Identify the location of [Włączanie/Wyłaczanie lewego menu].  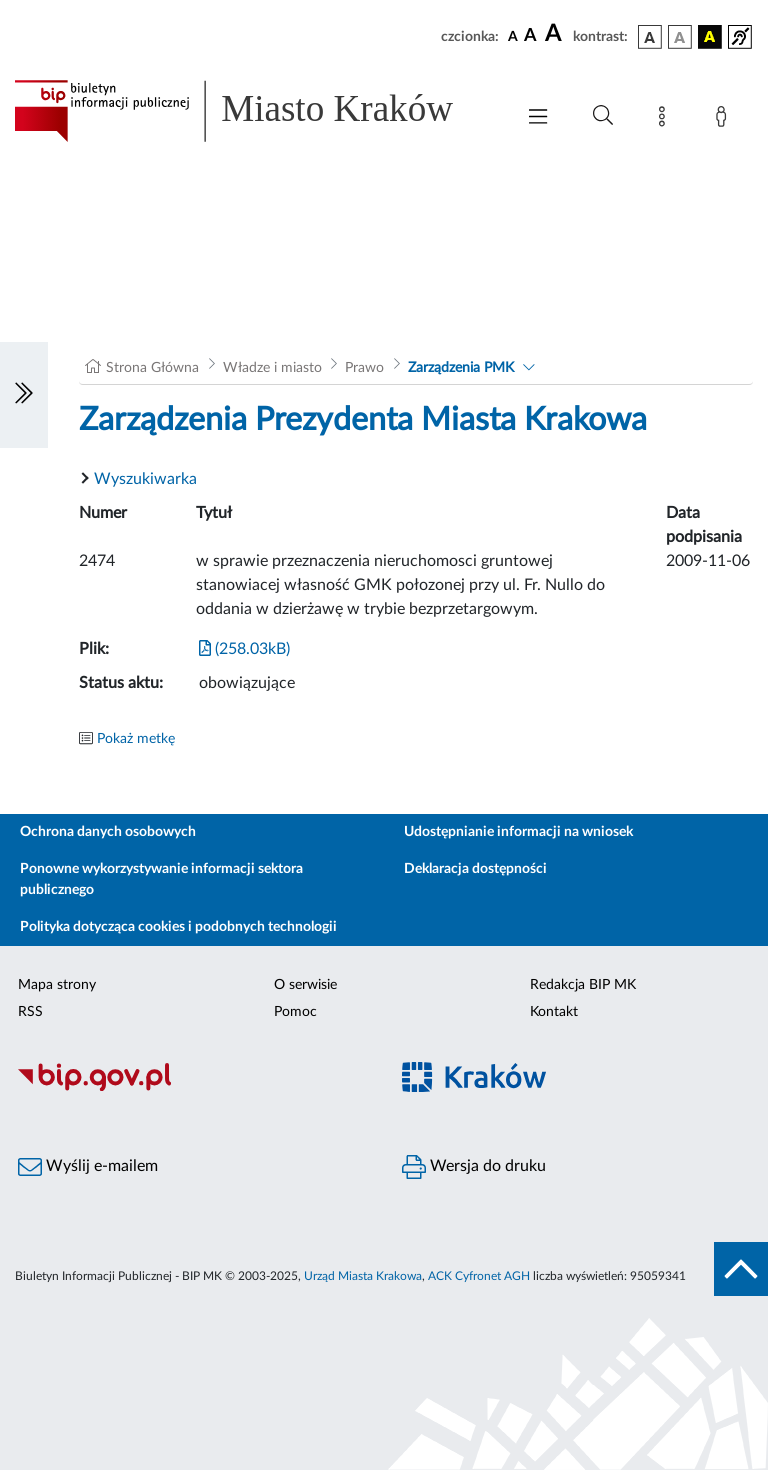
(24, 395).